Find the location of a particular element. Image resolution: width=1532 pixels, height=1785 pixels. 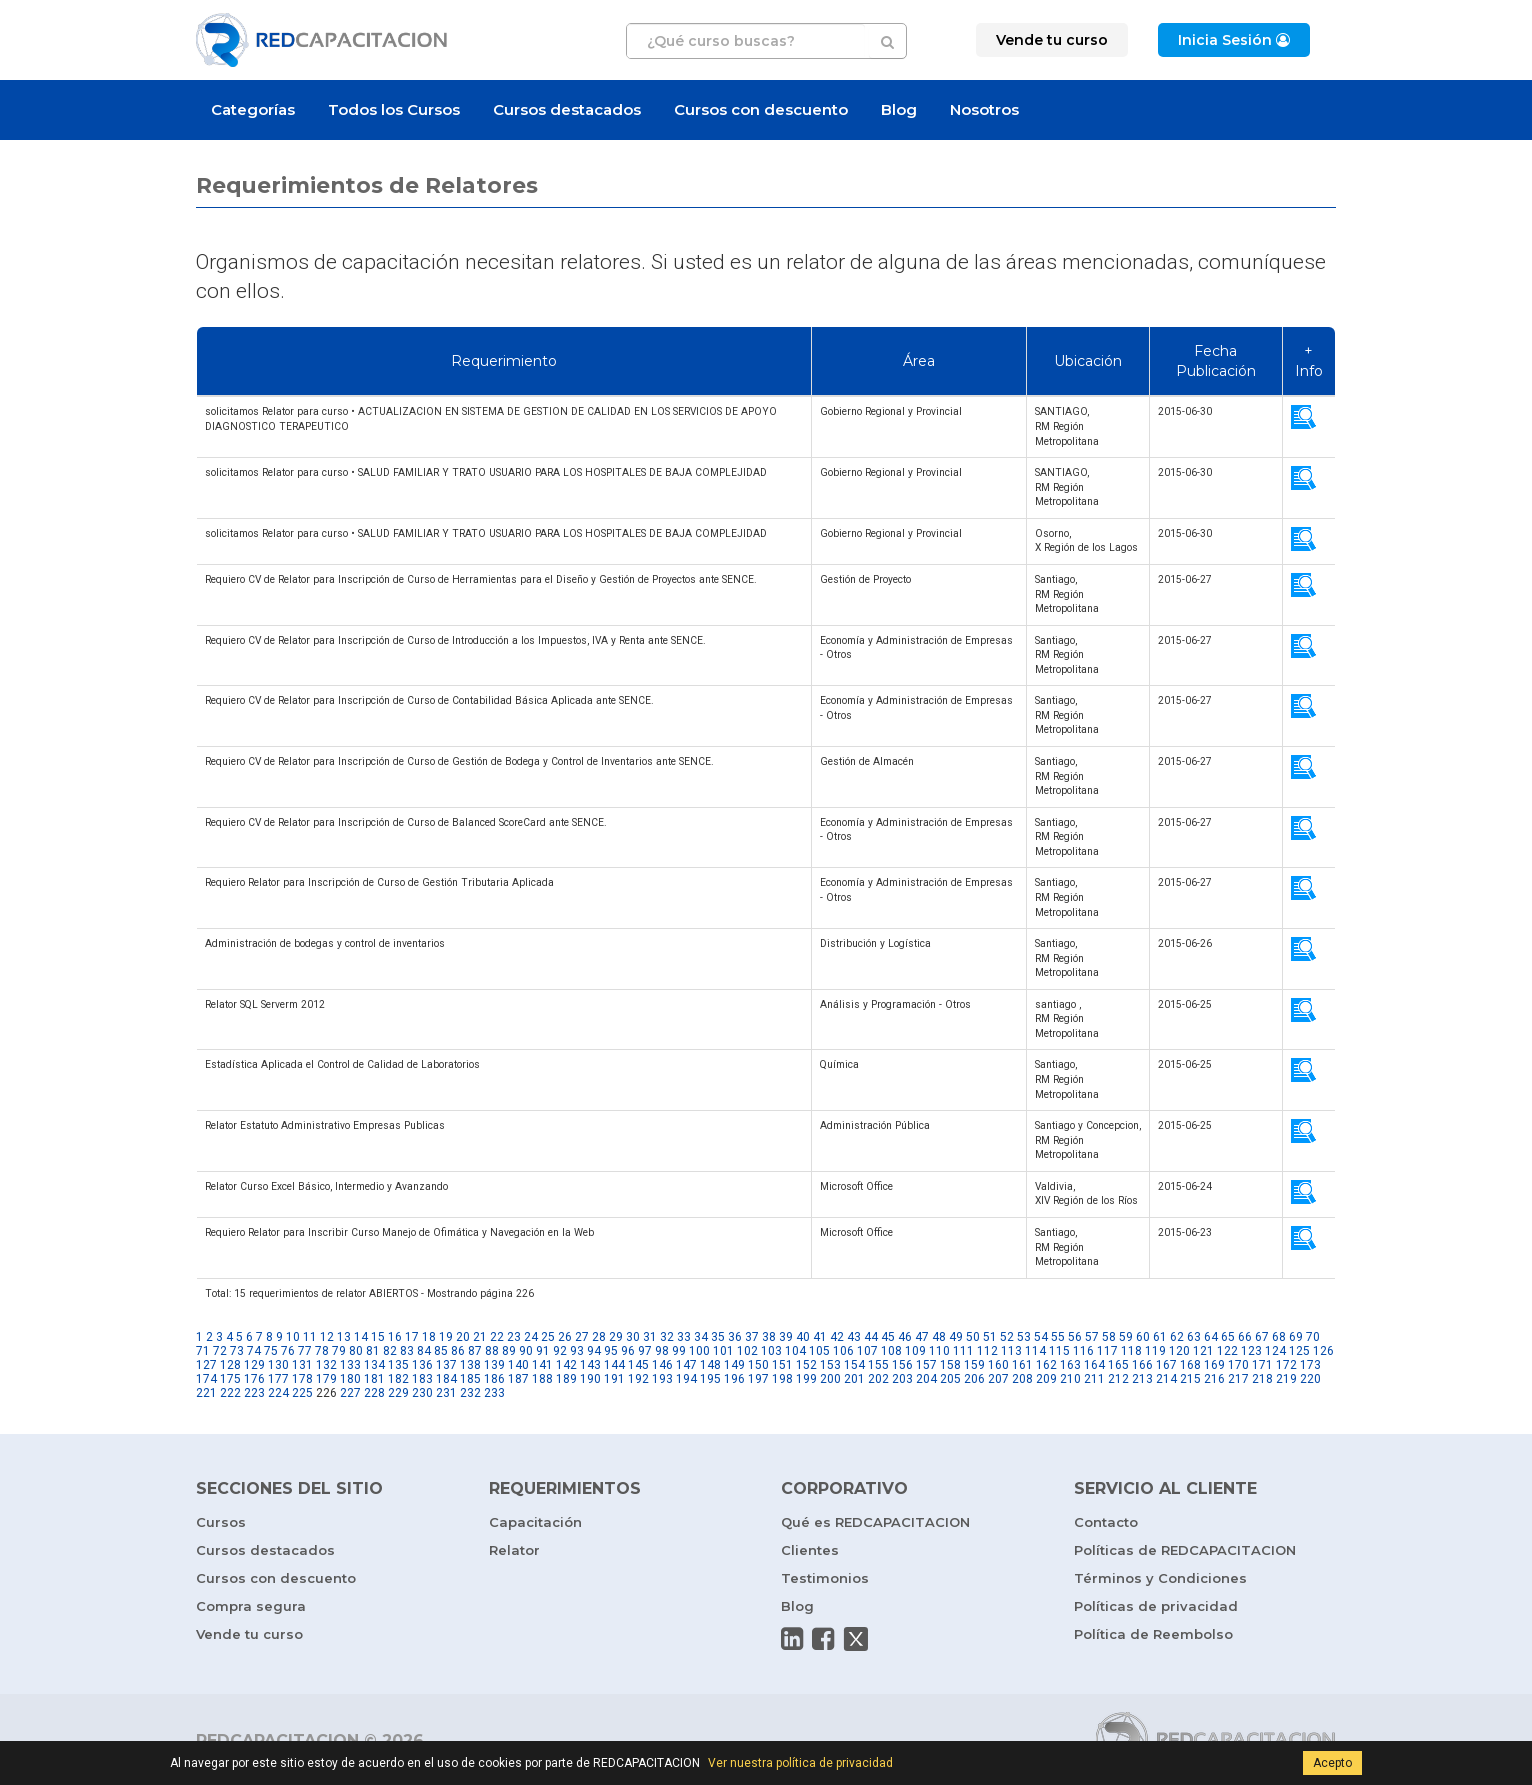

112 is located at coordinates (987, 1351).